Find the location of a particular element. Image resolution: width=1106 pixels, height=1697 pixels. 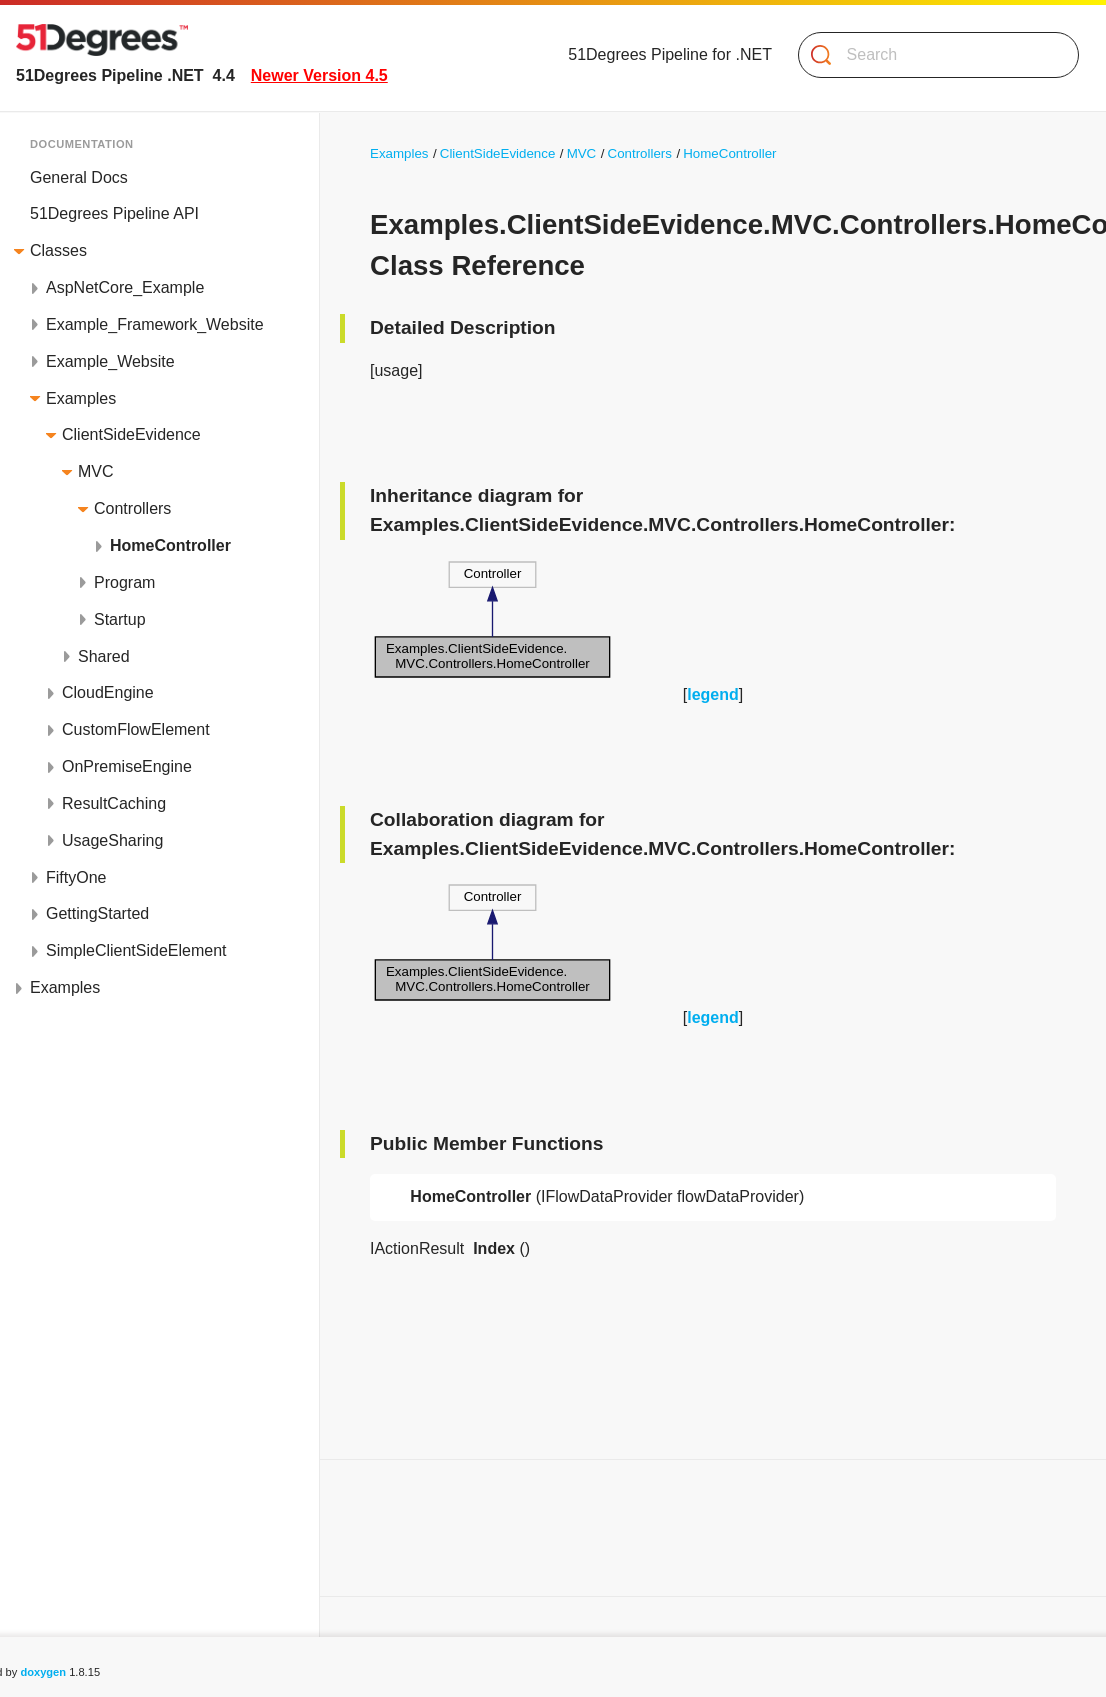

OnPremiseEngine is located at coordinates (127, 766).